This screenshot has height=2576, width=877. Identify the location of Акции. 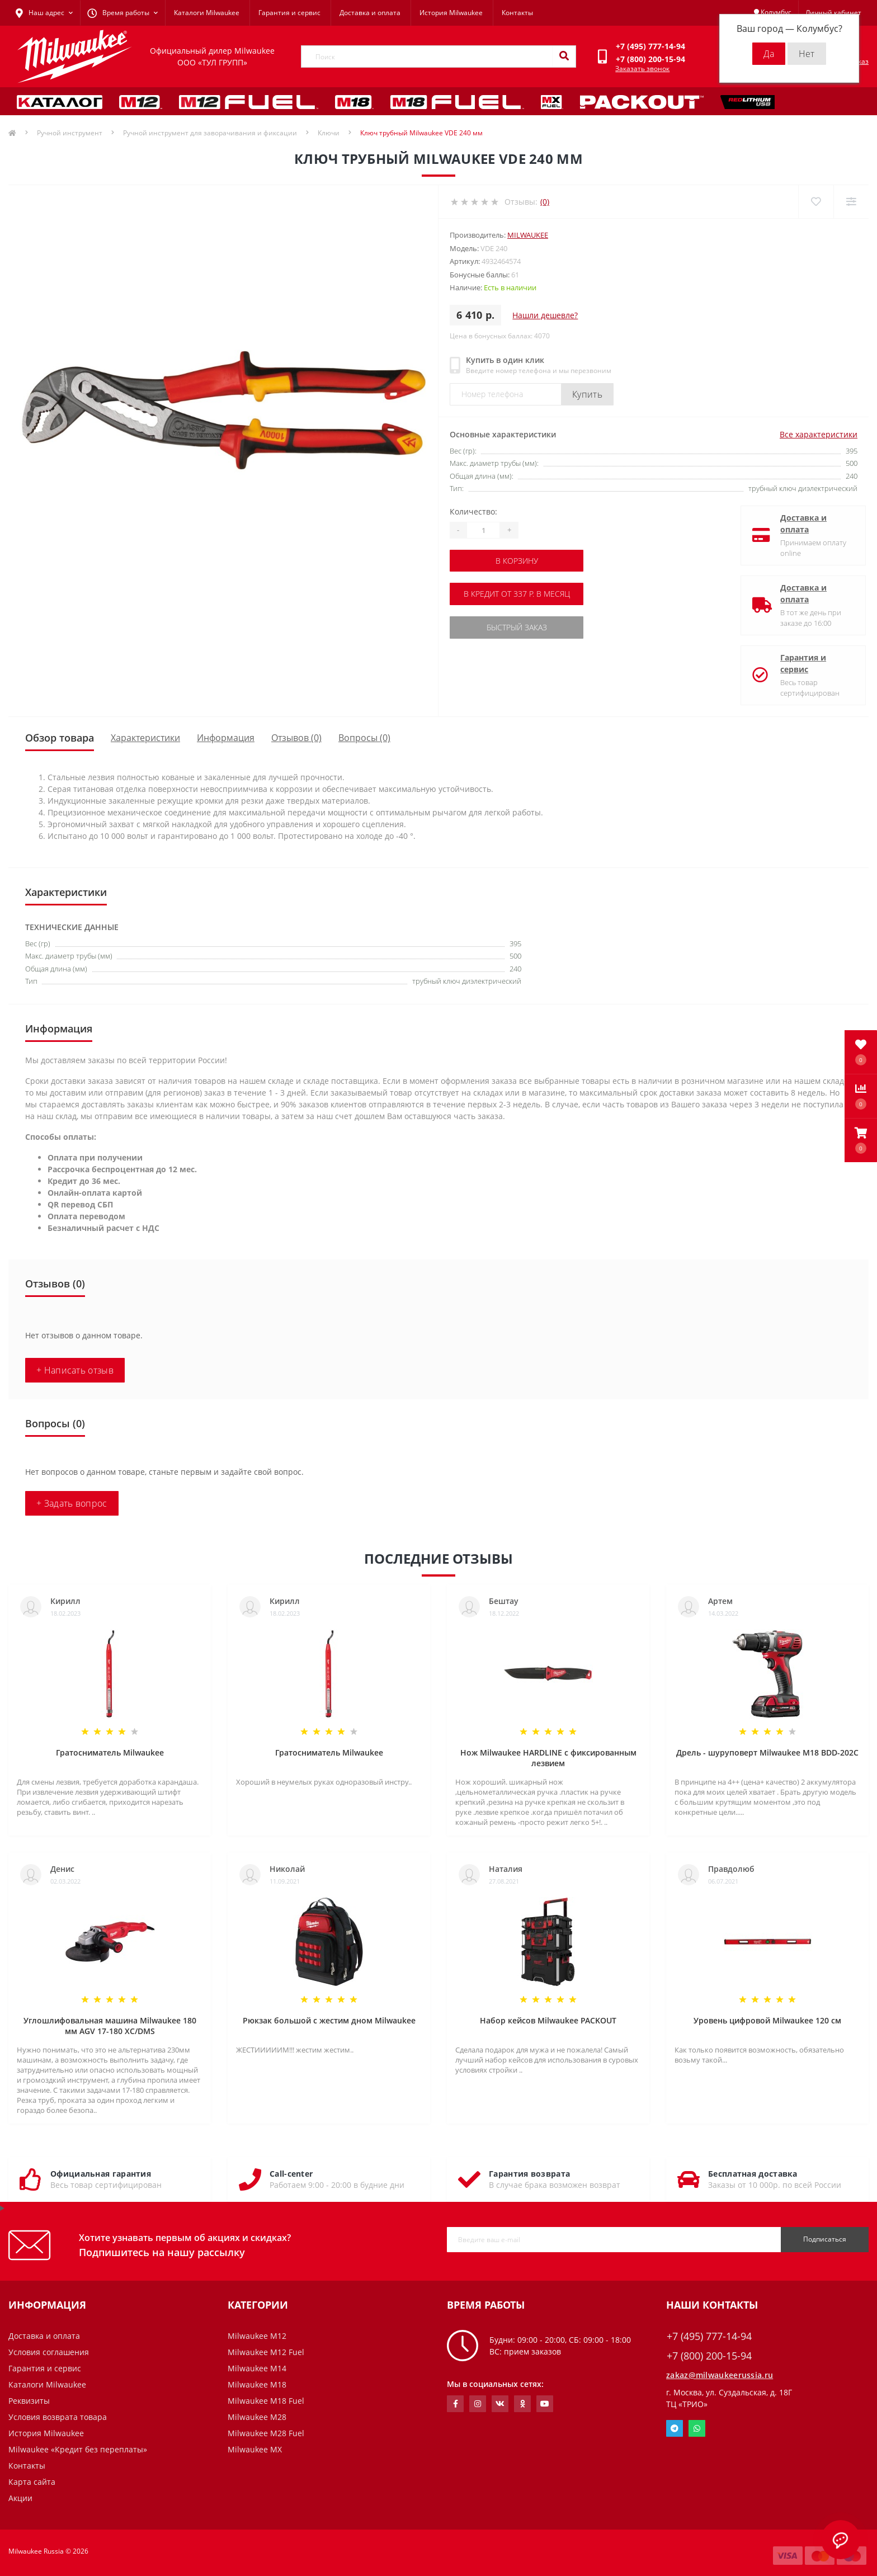
(20, 2498).